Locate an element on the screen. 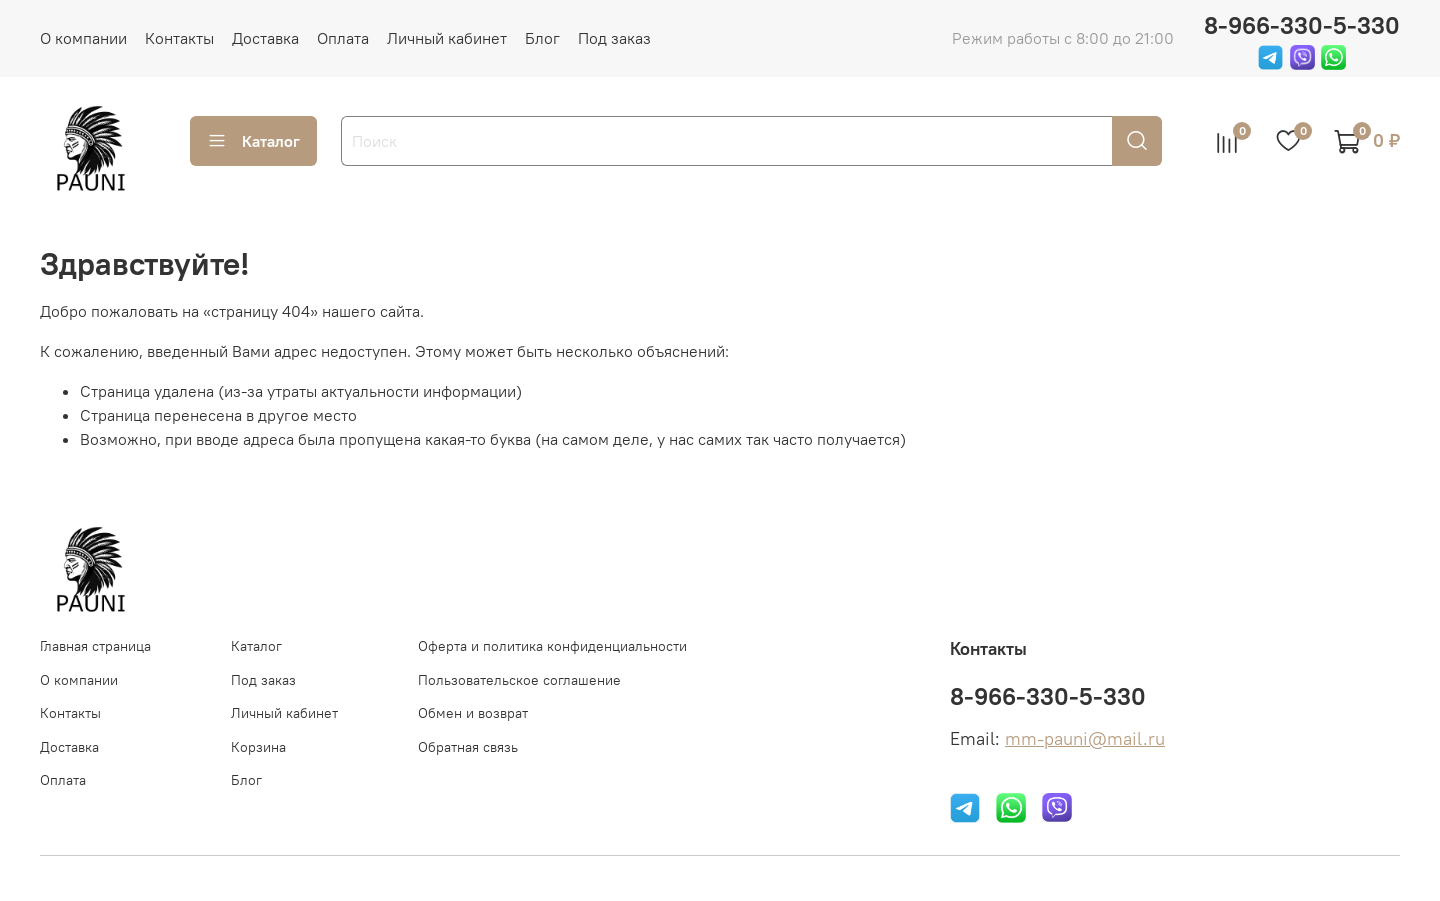 The width and height of the screenshot is (1440, 901). Оферта и политика конфиденциальности is located at coordinates (552, 646).